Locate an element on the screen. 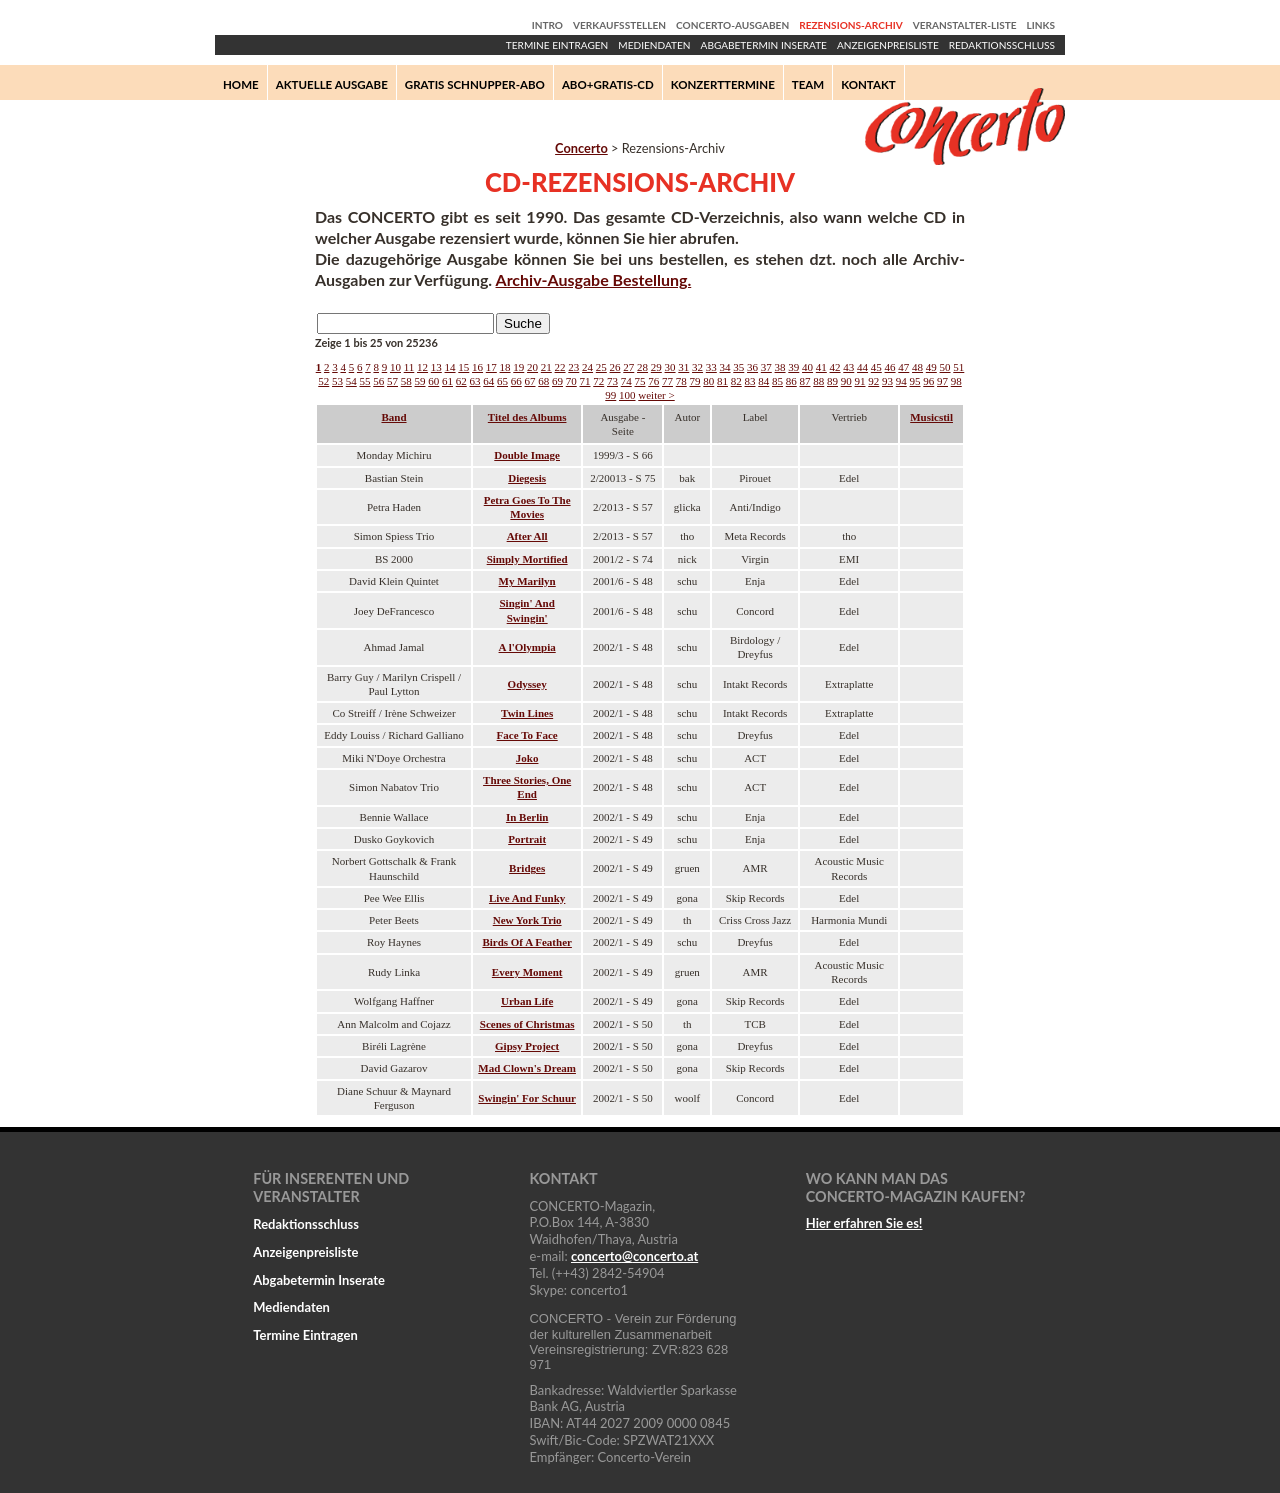 The height and width of the screenshot is (1493, 1280). 75 is located at coordinates (640, 381).